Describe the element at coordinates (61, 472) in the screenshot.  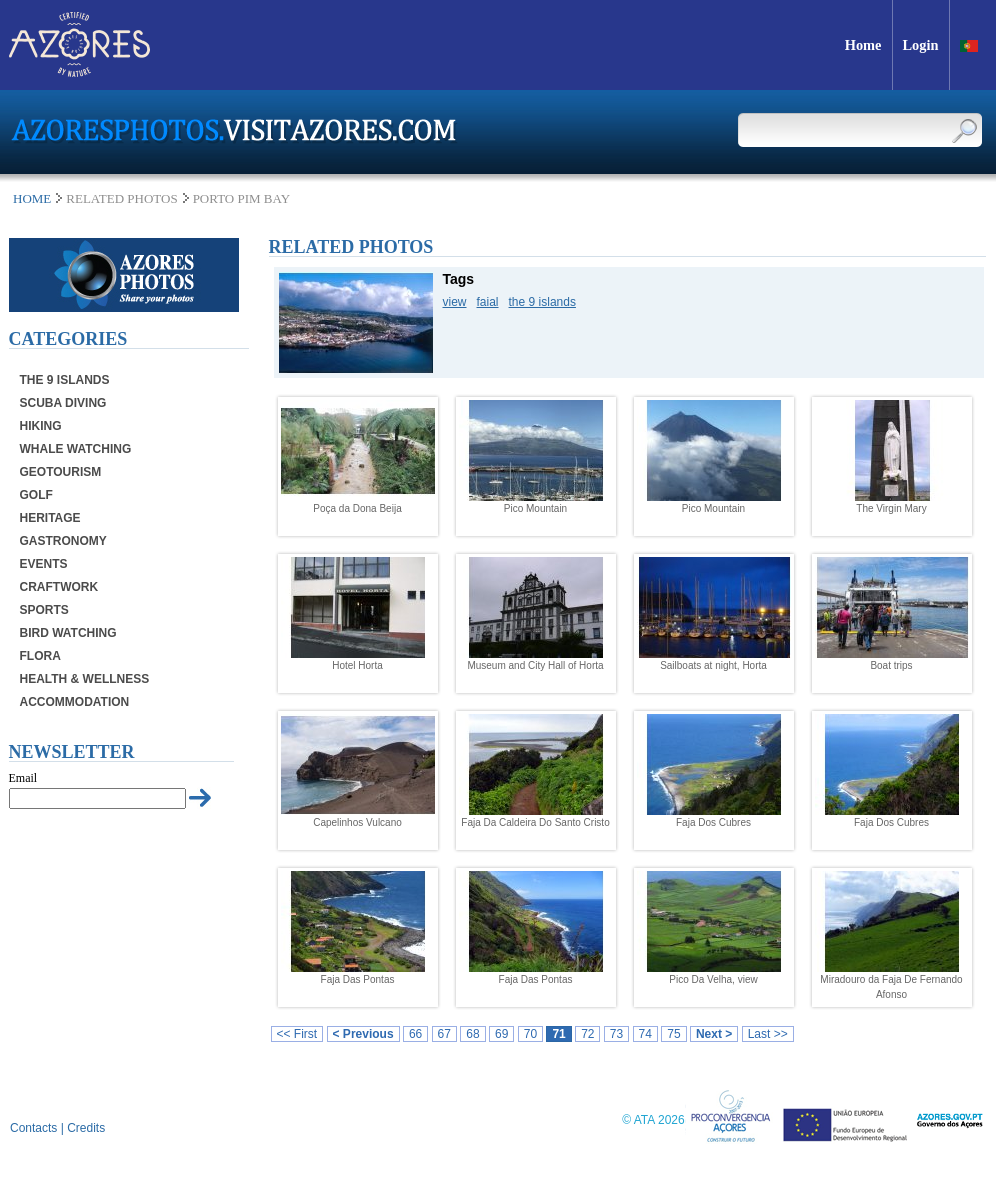
I see `Geotourism` at that location.